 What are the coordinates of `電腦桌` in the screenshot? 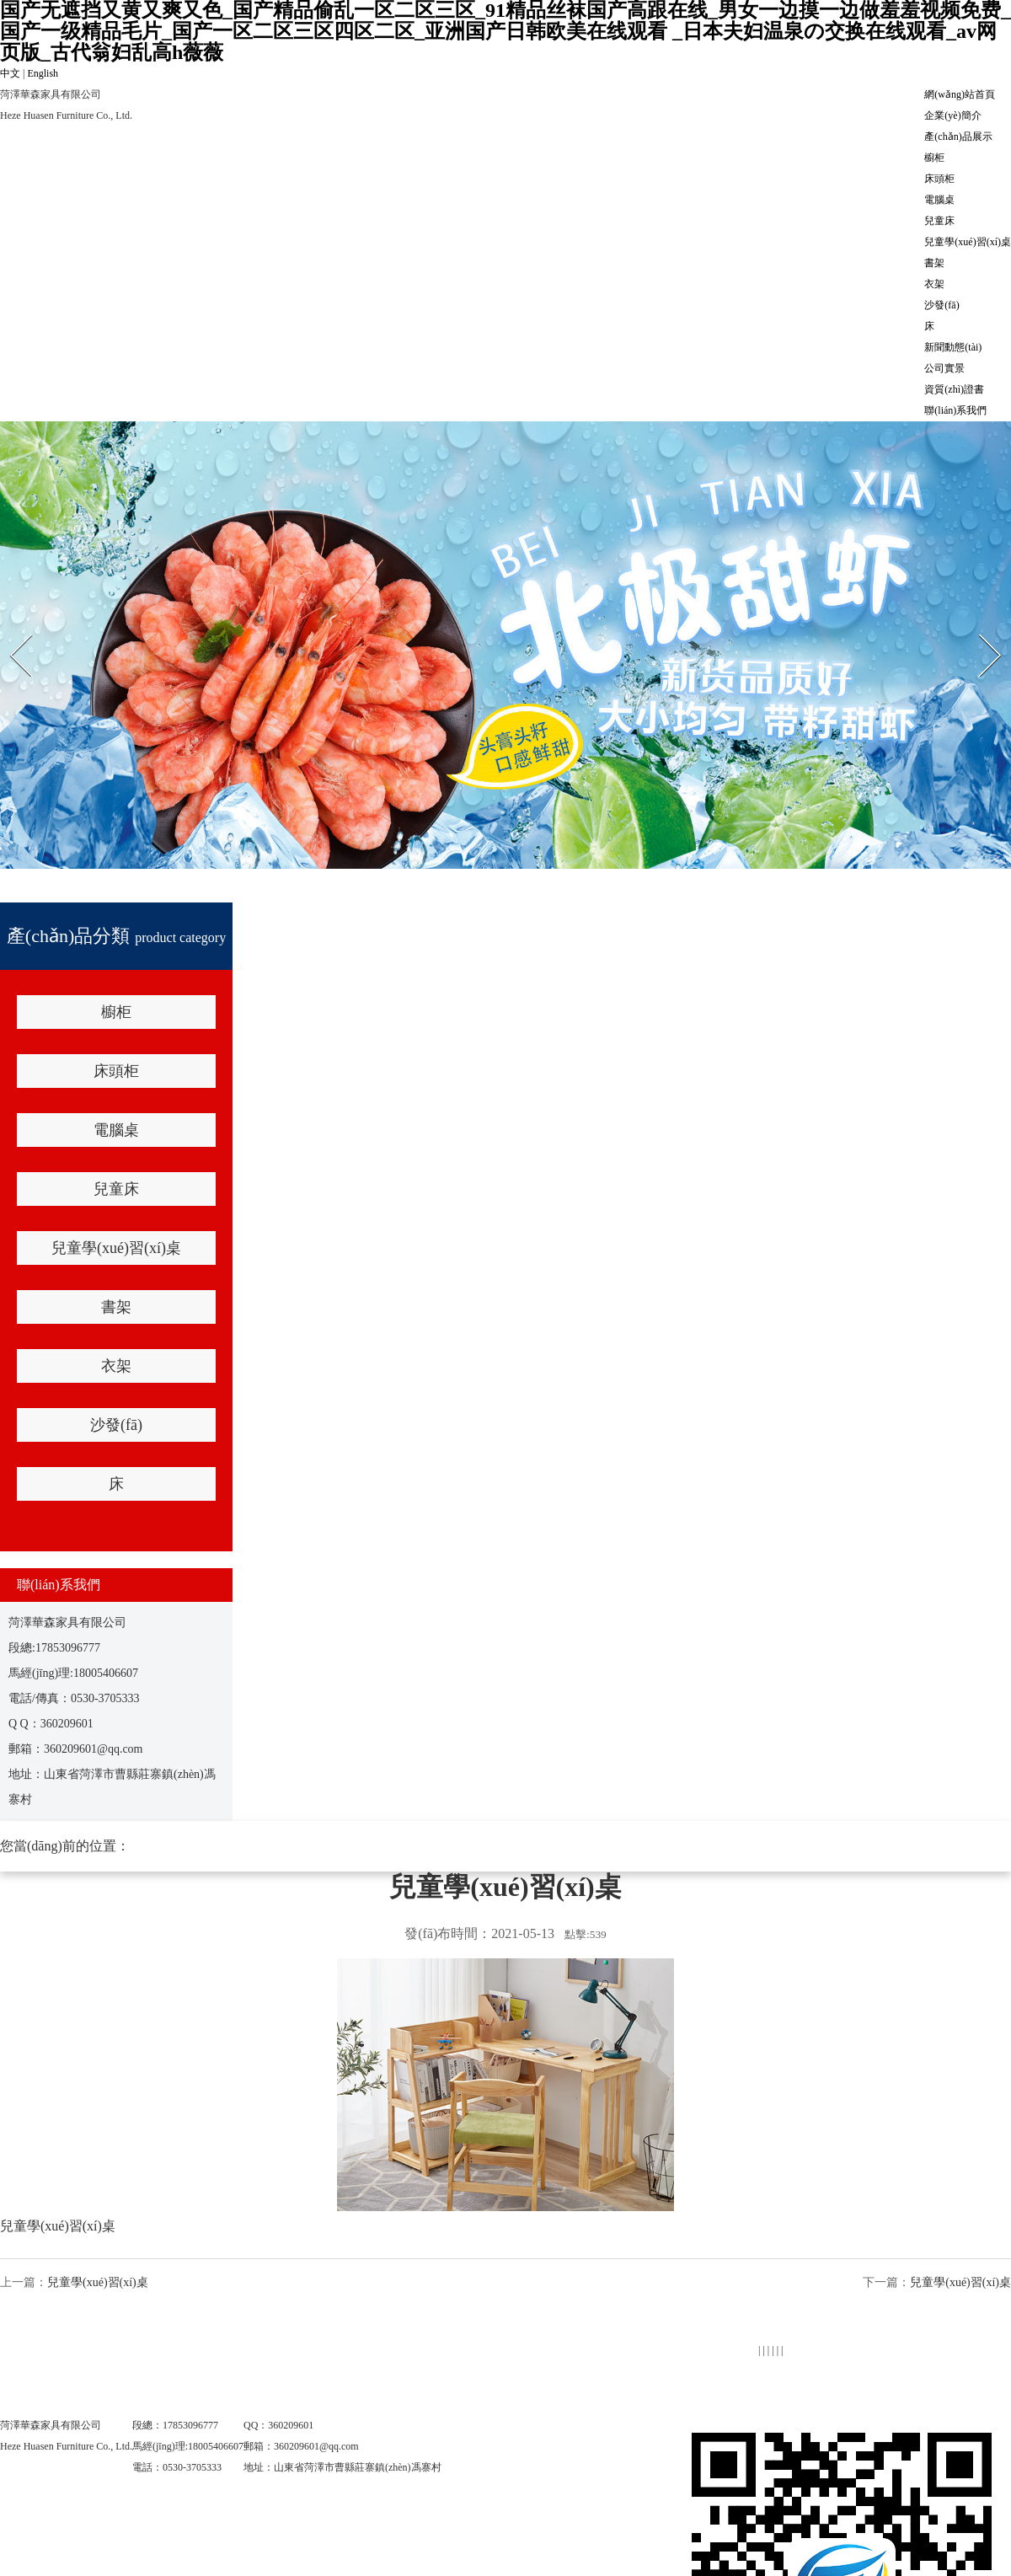 It's located at (939, 200).